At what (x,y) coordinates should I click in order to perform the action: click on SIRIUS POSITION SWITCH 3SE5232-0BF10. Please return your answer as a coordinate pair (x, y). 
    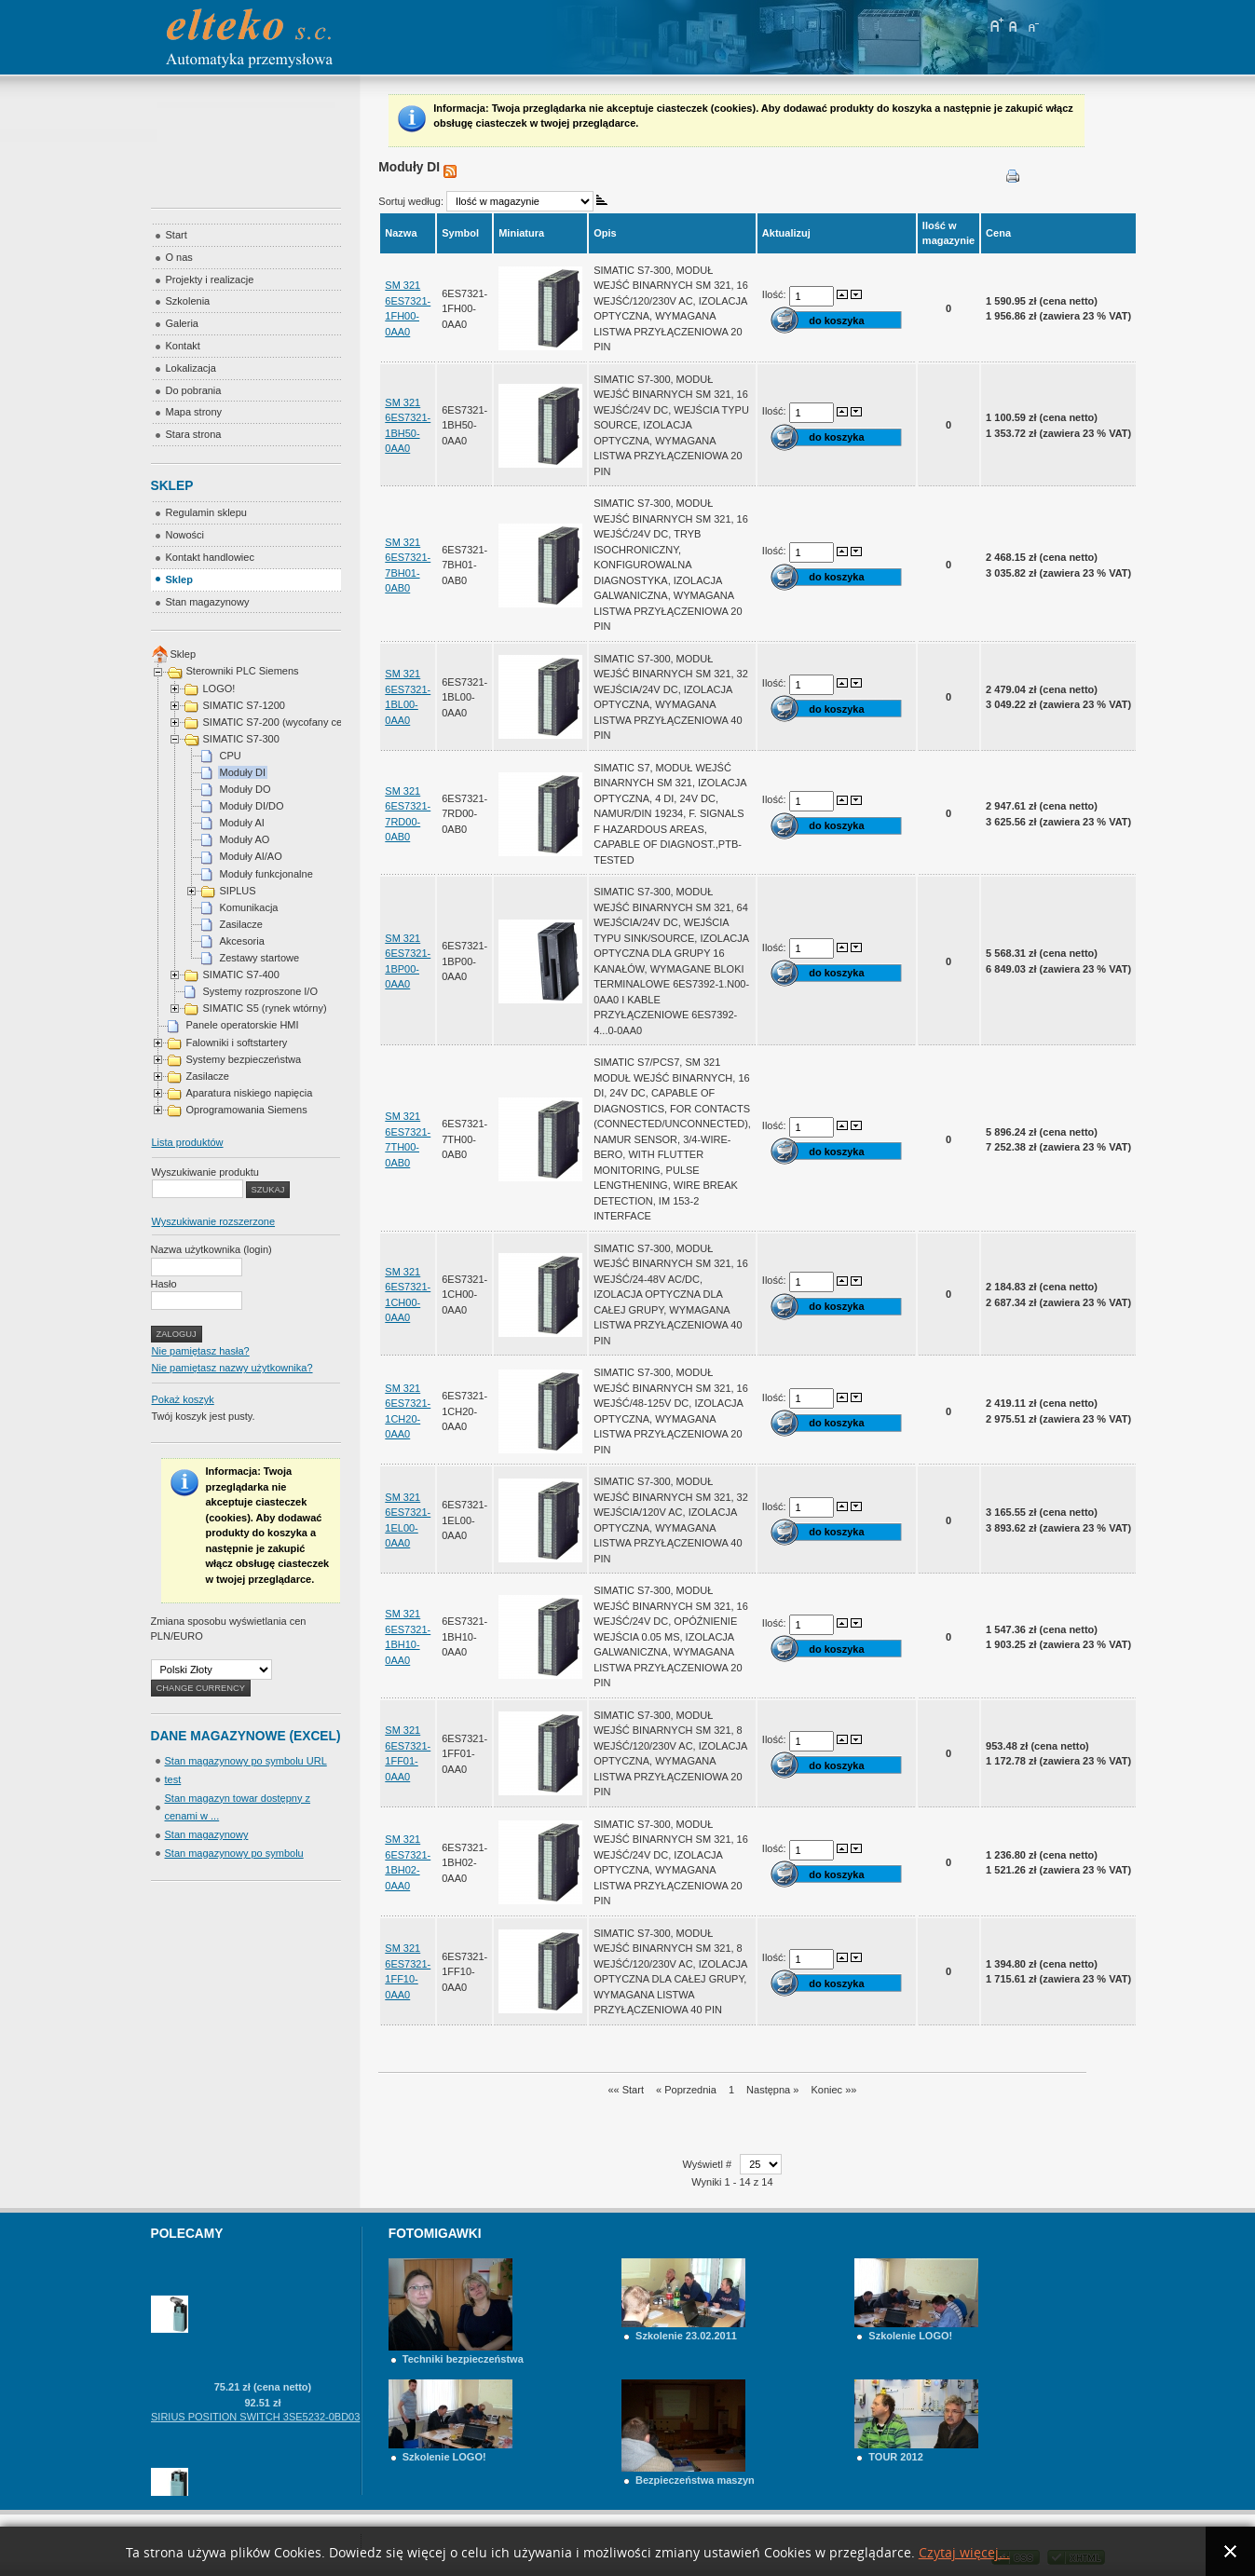
    Looking at the image, I should click on (255, 2263).